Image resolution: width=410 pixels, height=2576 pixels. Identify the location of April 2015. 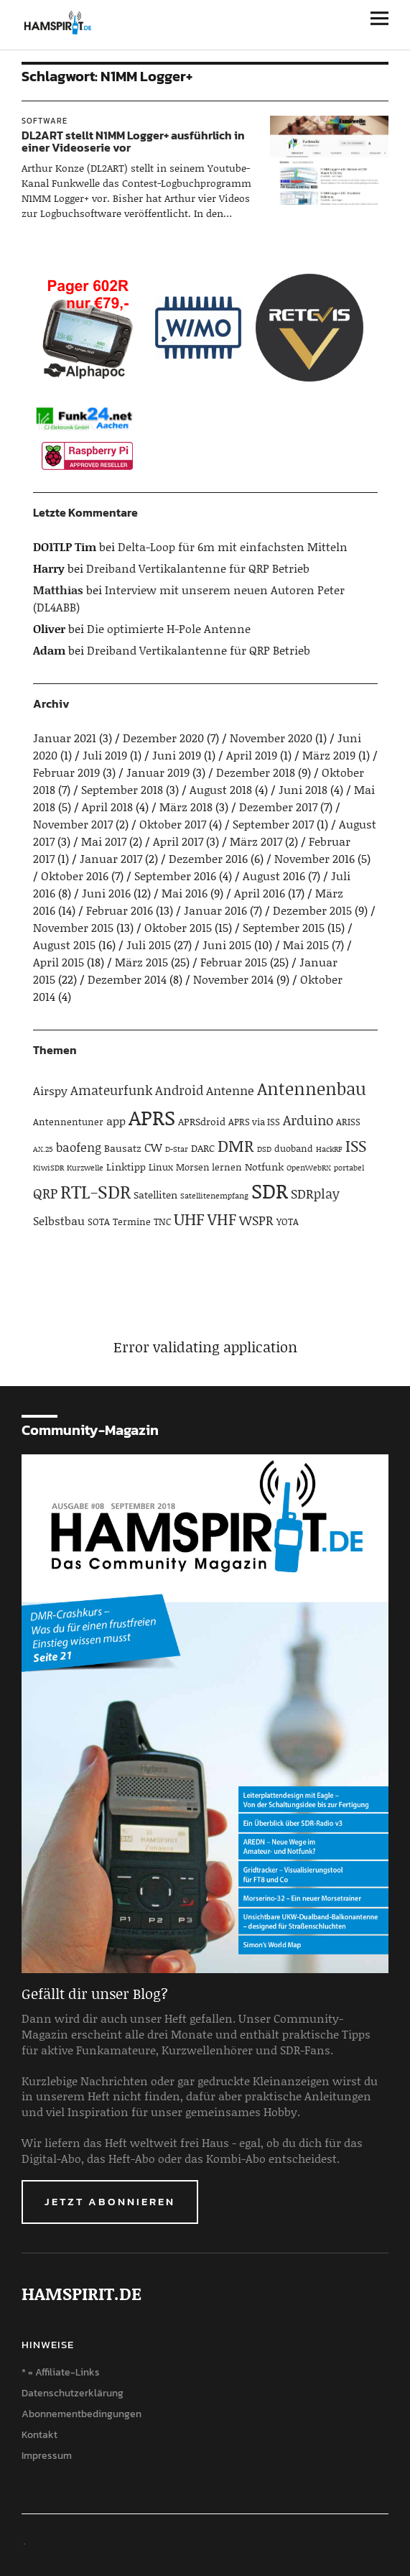
(58, 962).